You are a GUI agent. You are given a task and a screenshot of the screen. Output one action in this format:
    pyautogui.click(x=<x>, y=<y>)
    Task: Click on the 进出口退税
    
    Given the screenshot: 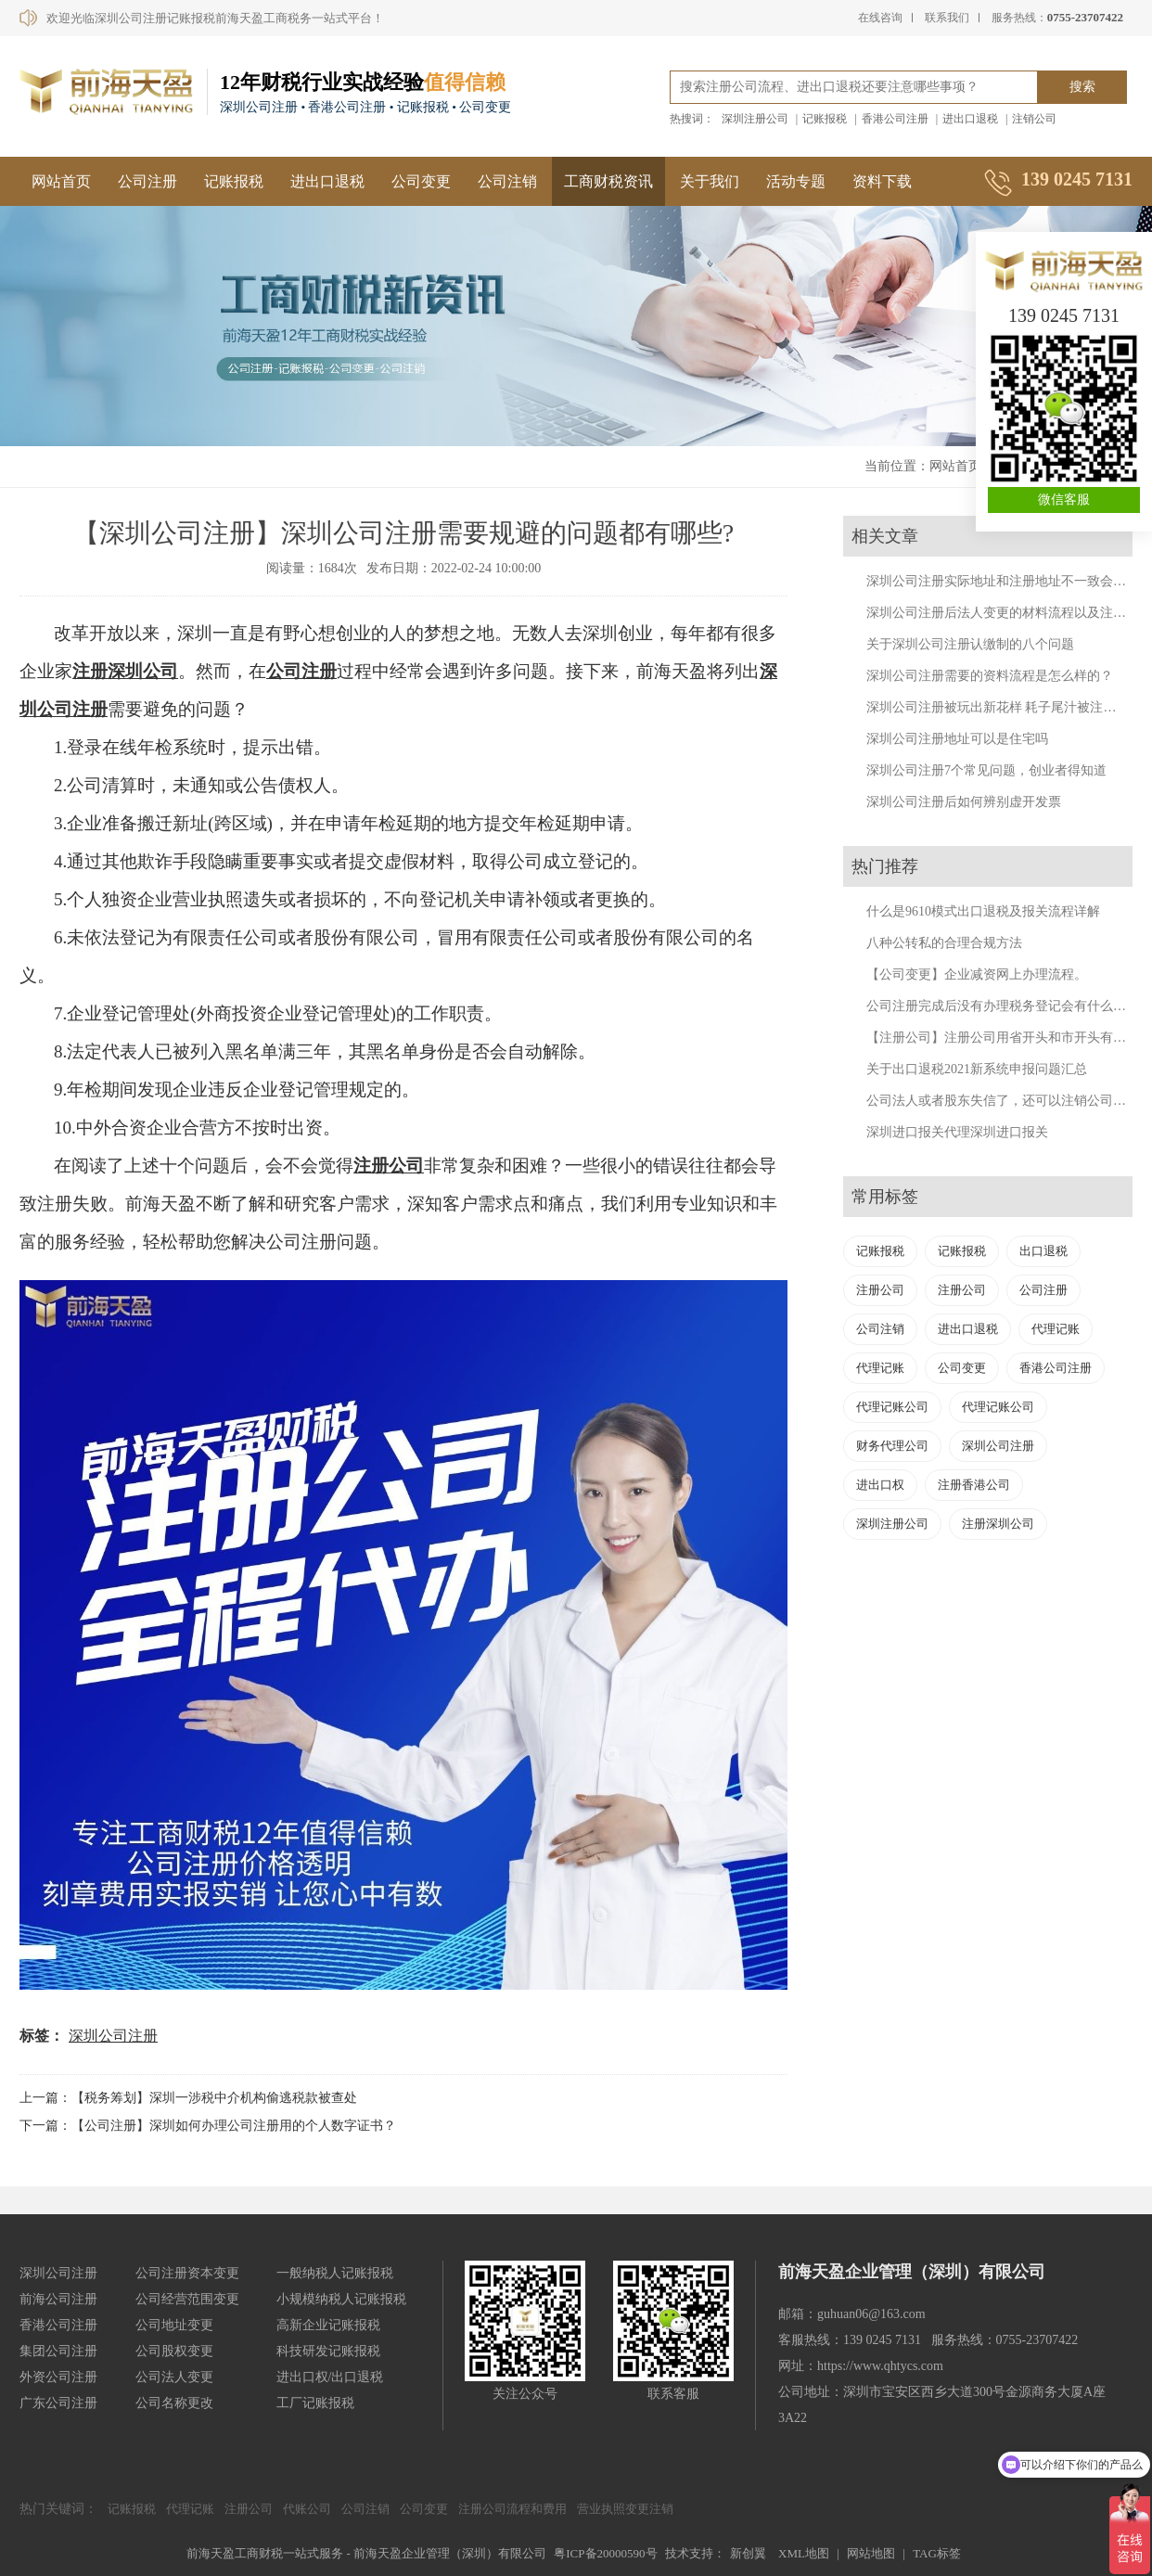 What is the action you would take?
    pyautogui.click(x=970, y=118)
    